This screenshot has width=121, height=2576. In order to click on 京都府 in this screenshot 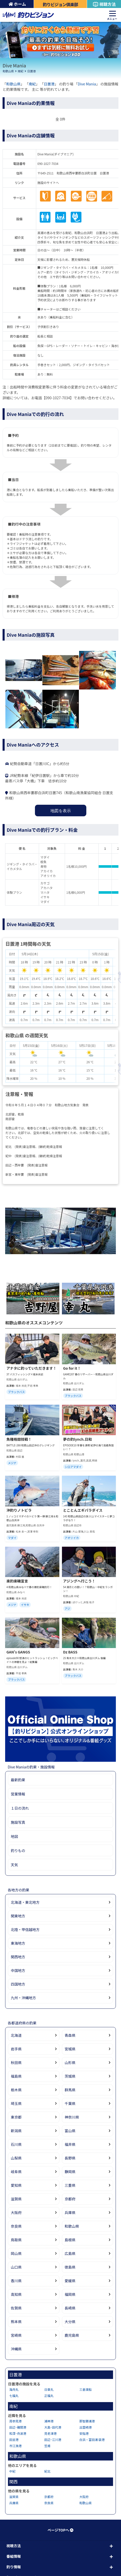, I will do `click(70, 2198)`.